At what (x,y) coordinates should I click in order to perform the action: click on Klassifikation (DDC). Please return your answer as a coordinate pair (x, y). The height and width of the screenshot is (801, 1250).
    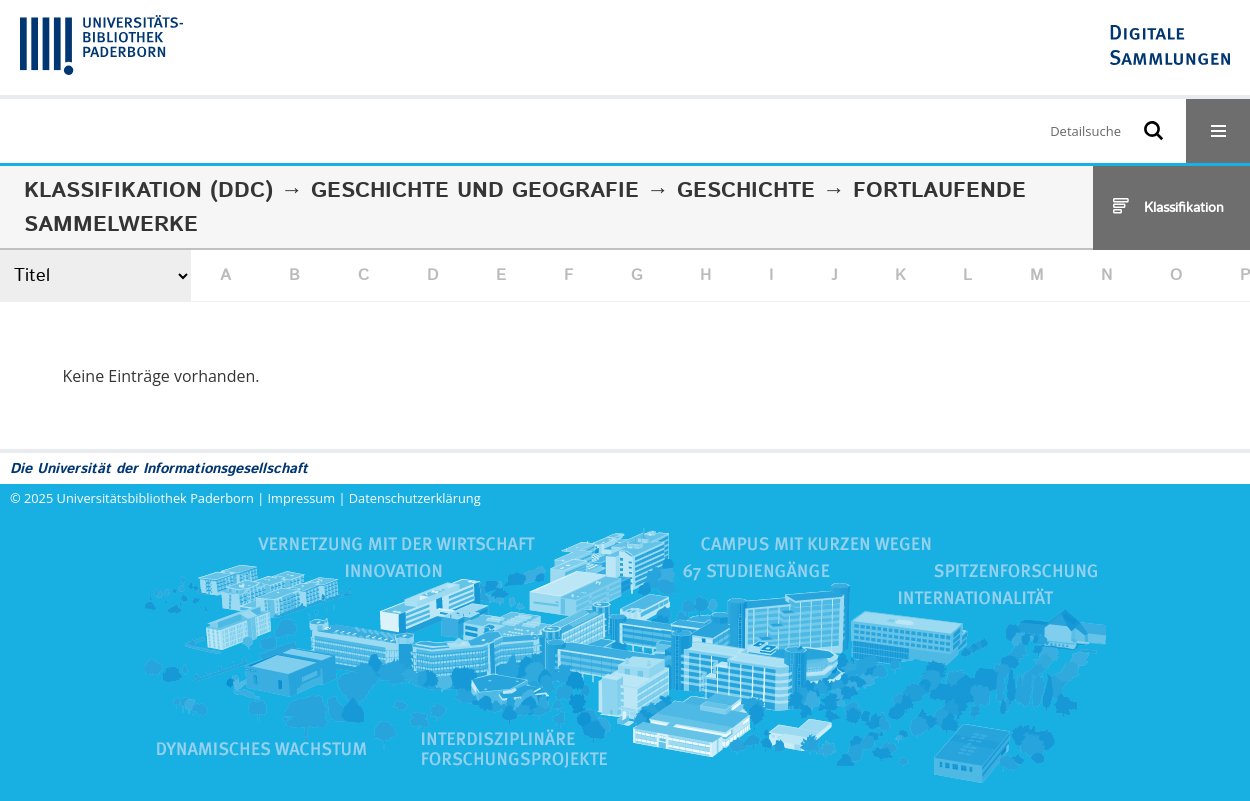
    Looking at the image, I should click on (148, 191).